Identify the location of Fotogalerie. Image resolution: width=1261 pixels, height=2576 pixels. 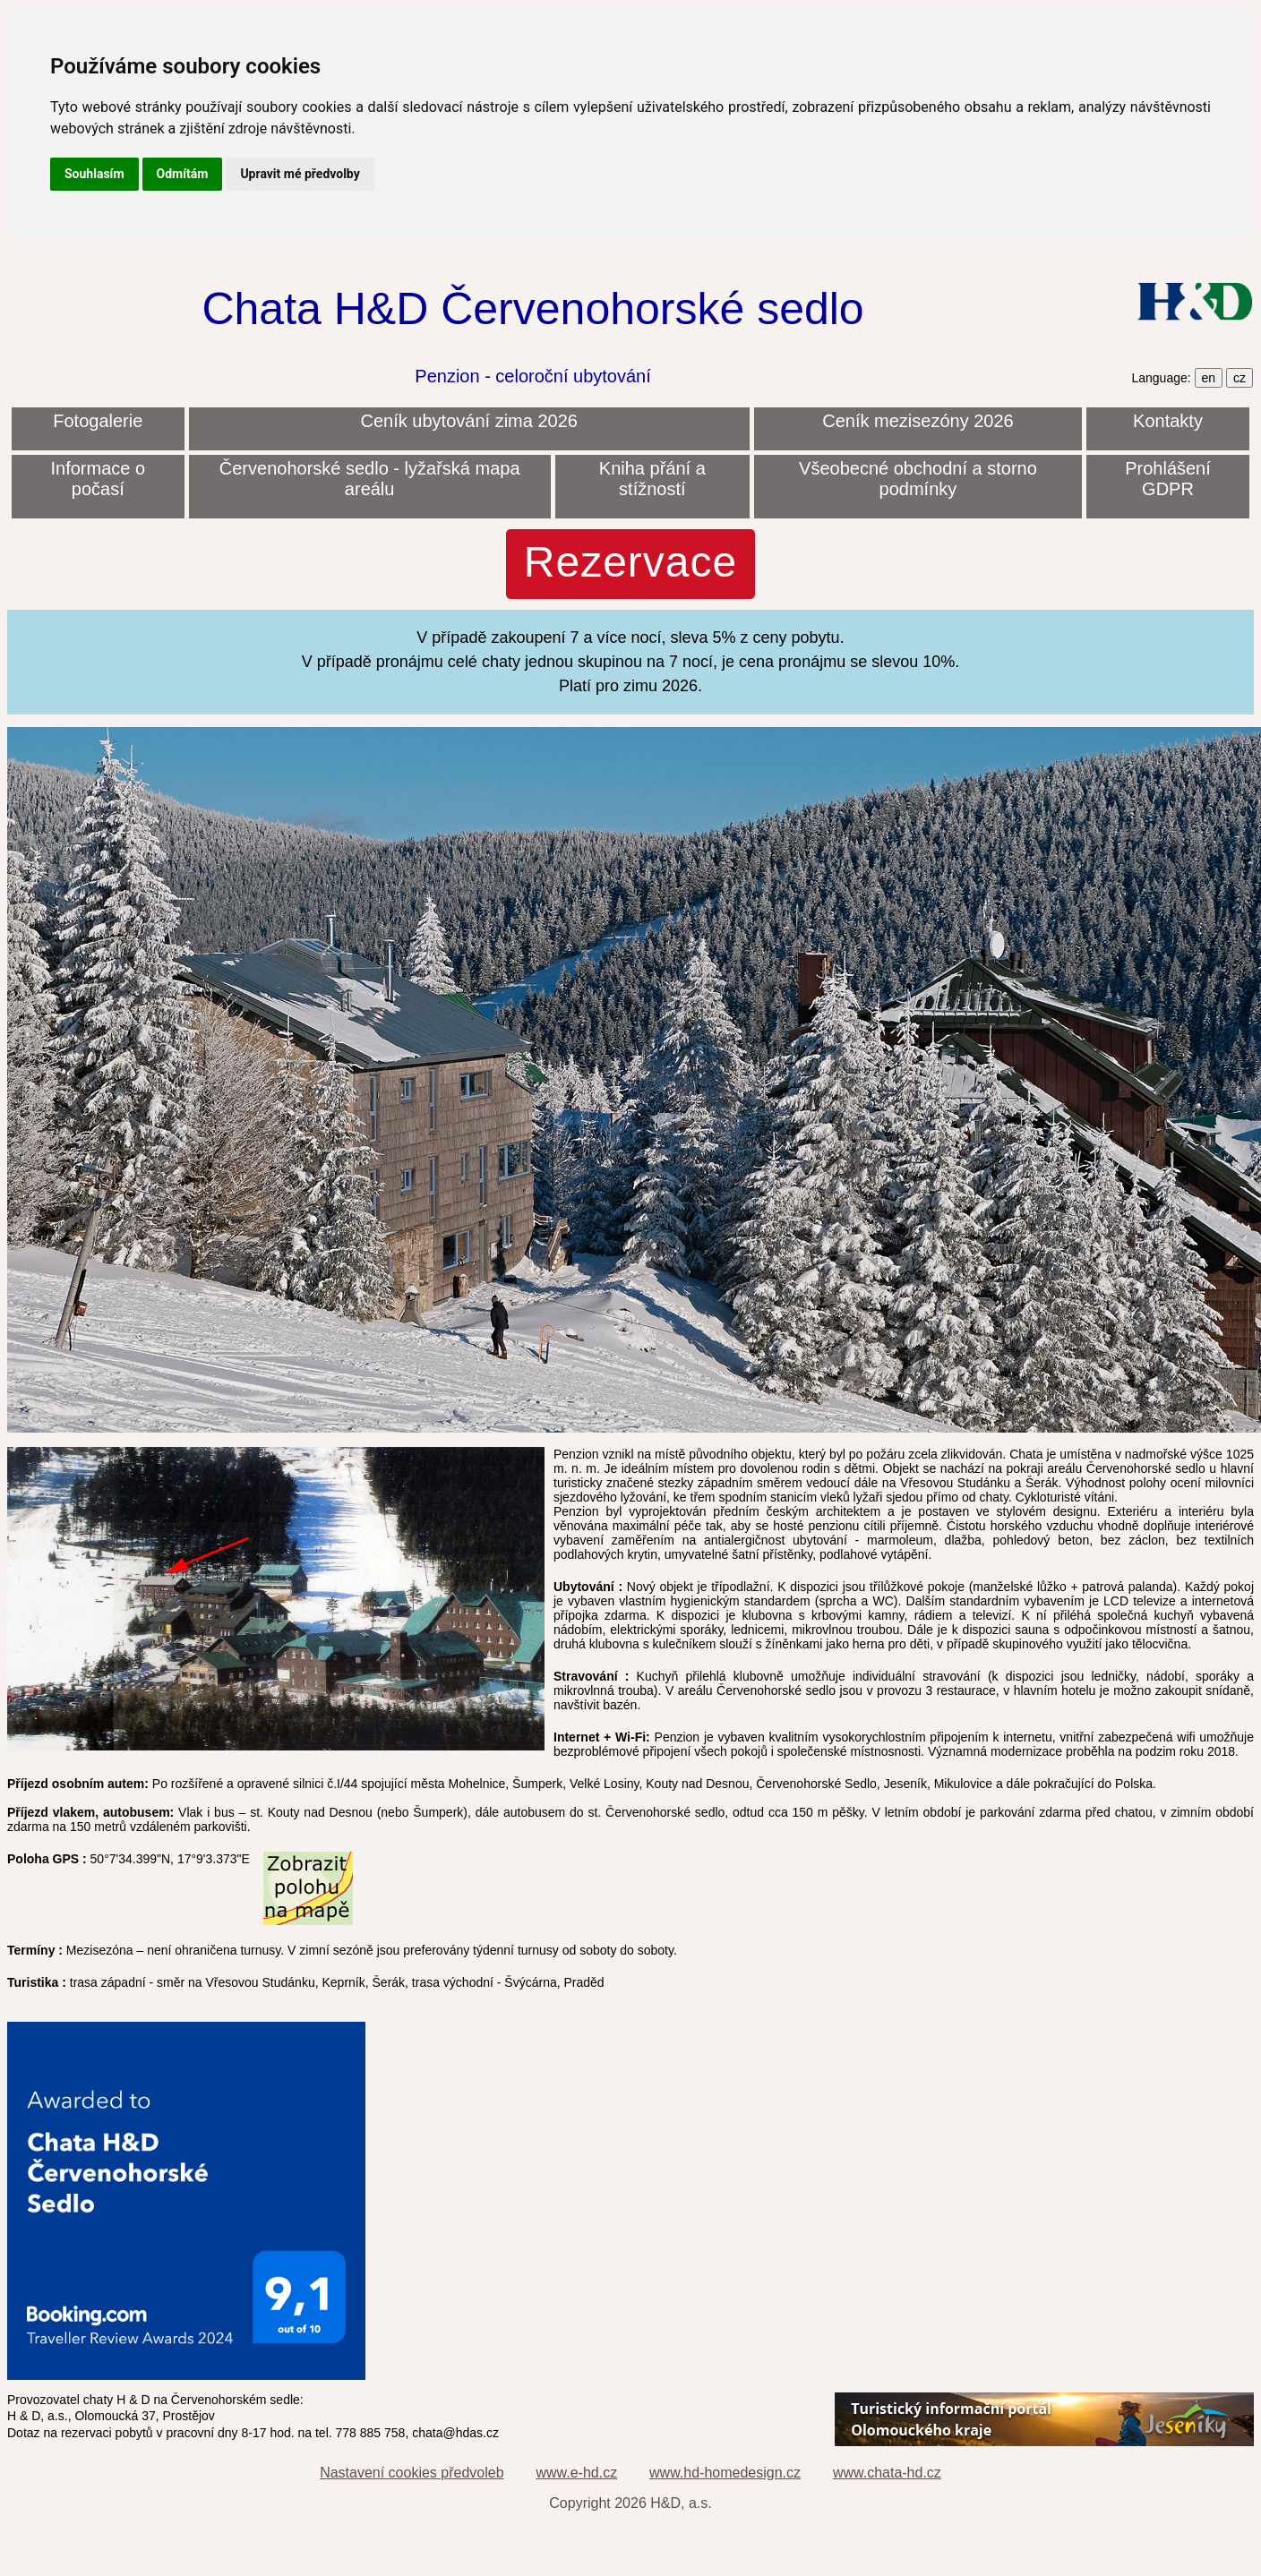
(97, 421).